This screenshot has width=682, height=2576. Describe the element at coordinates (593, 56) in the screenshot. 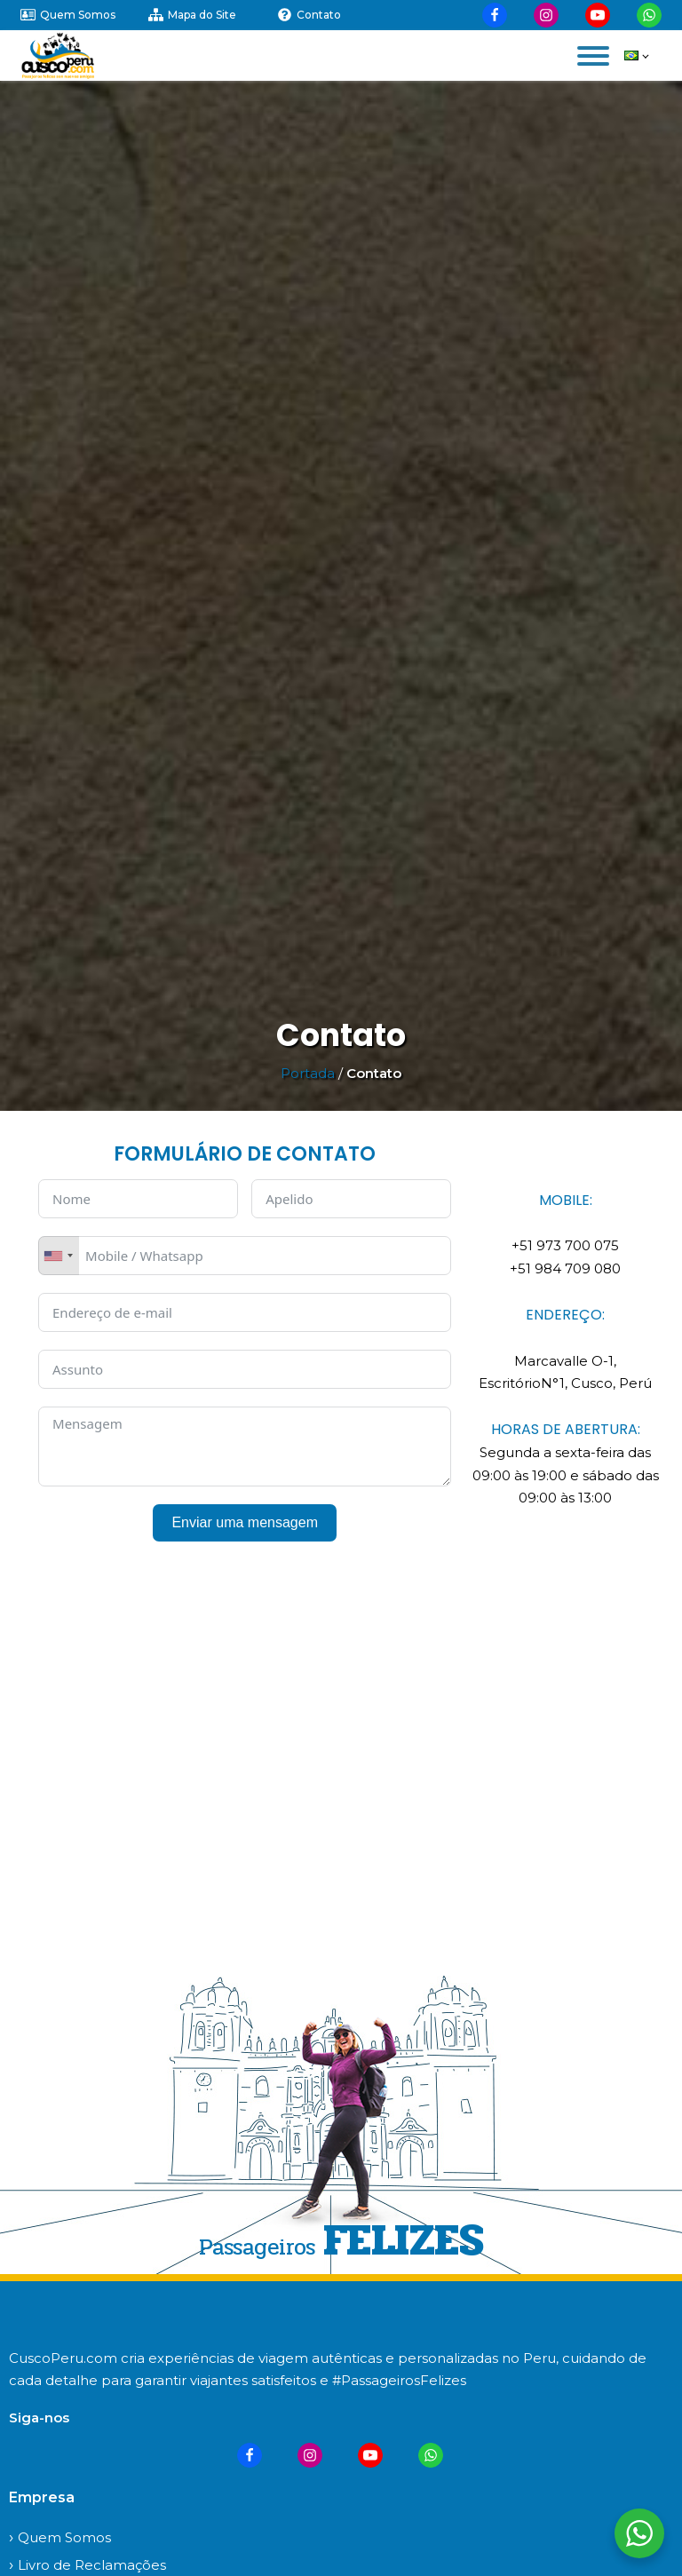

I see `[Open menu]` at that location.